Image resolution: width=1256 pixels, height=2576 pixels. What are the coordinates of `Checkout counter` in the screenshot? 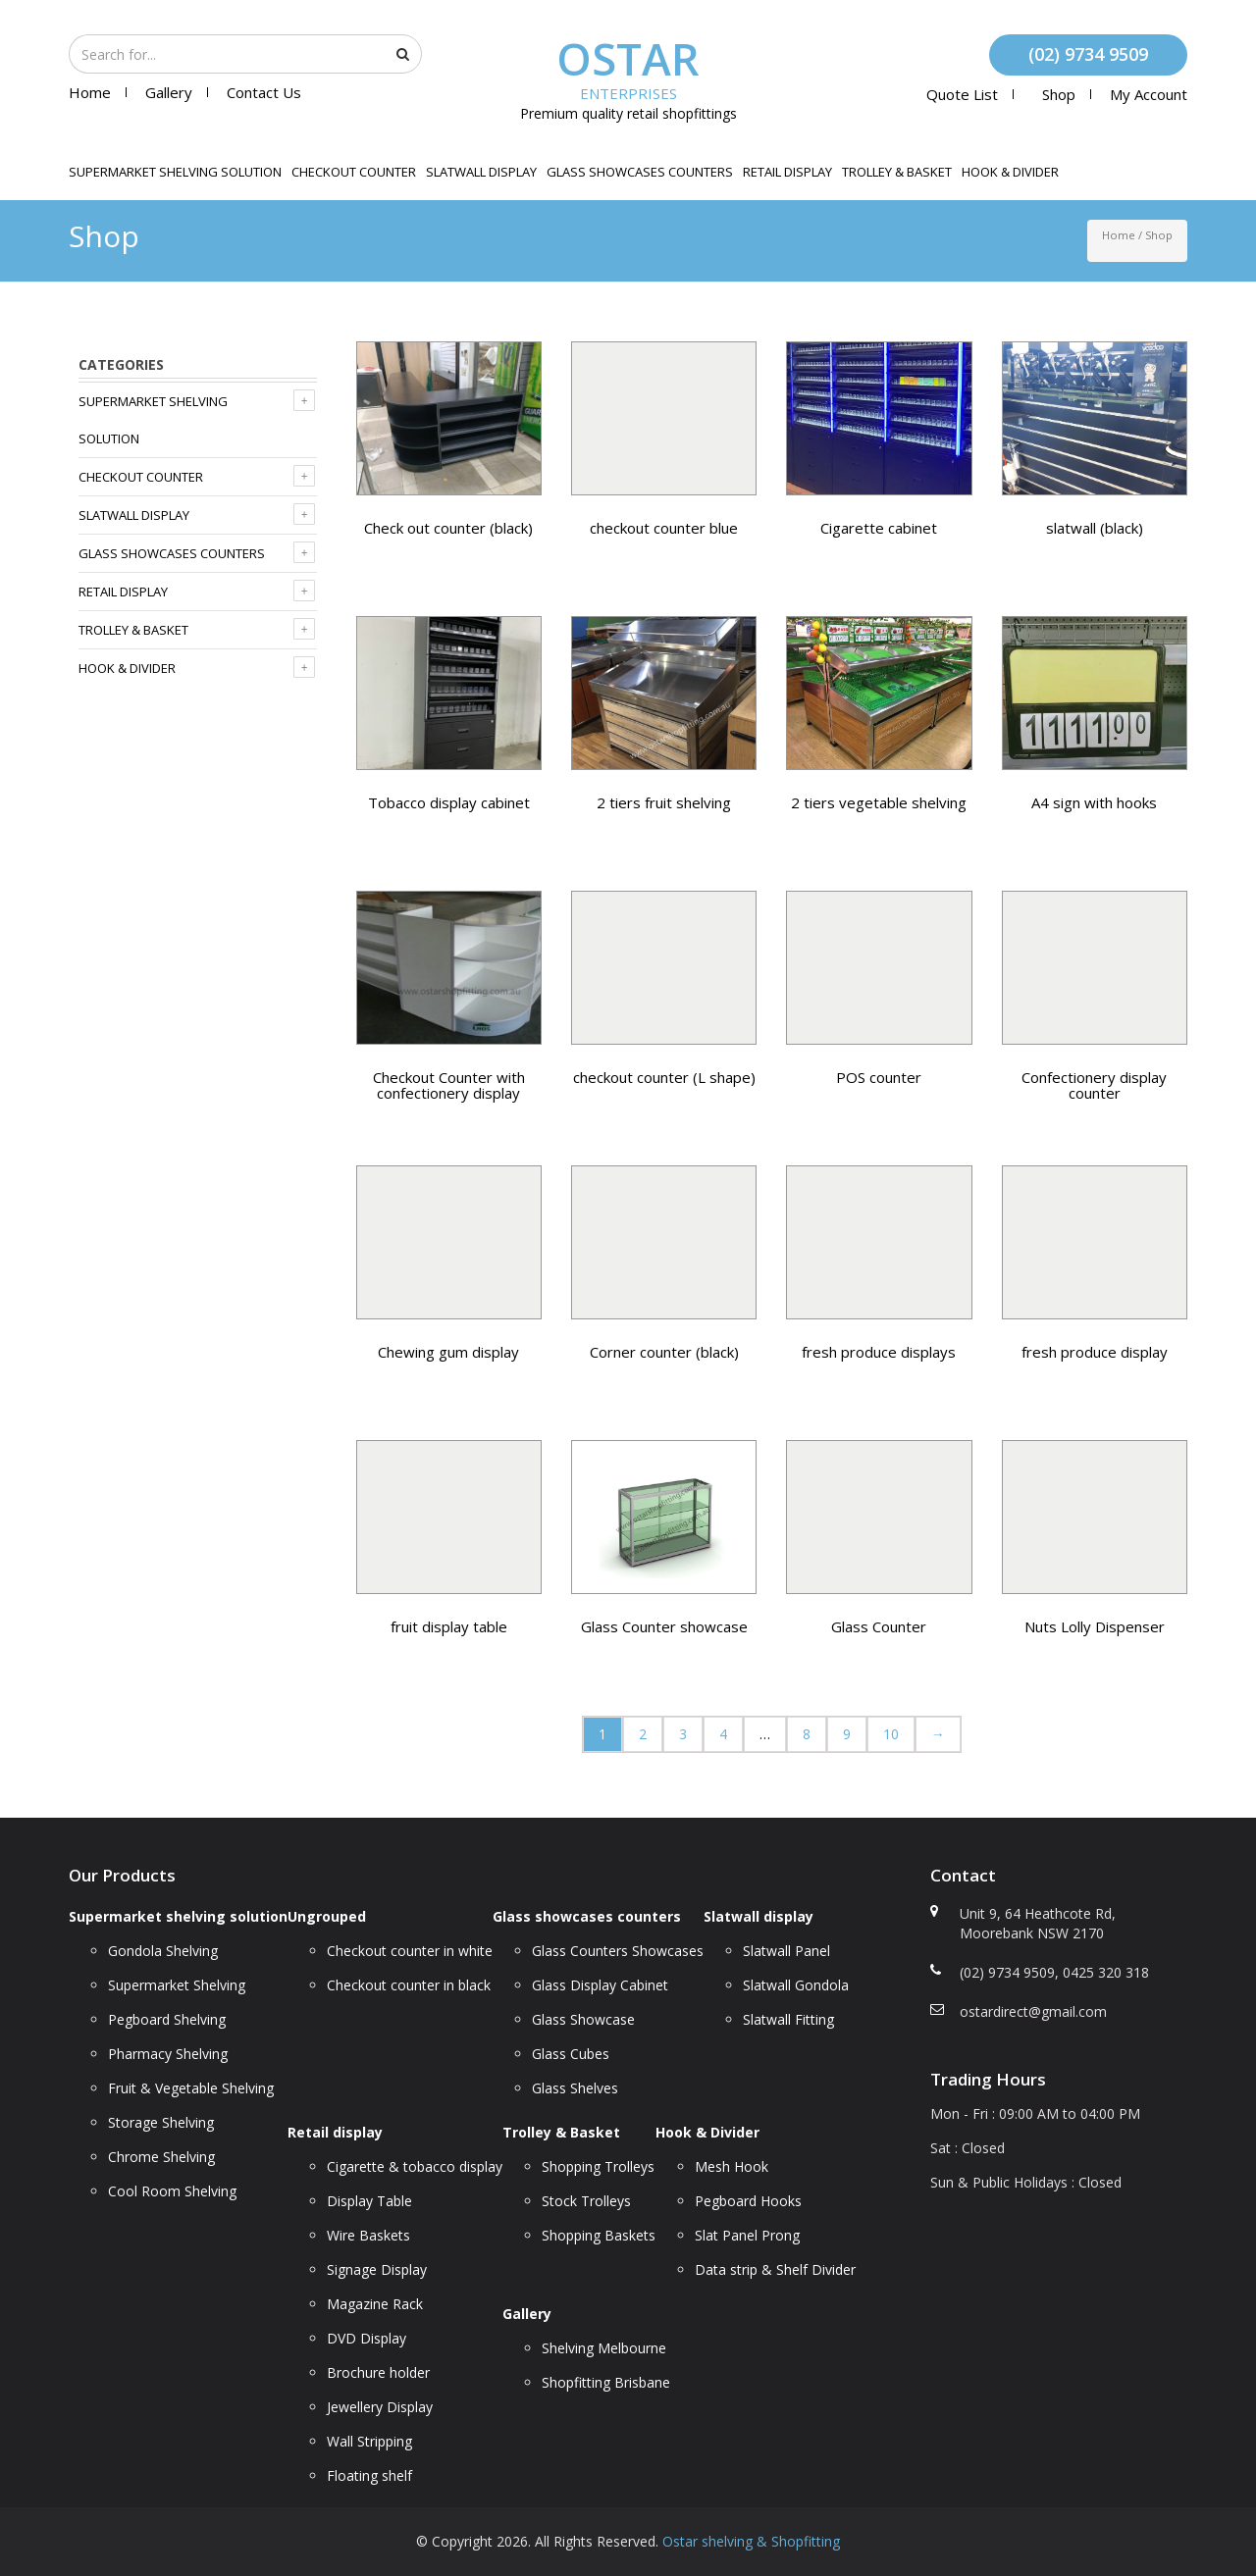 It's located at (353, 171).